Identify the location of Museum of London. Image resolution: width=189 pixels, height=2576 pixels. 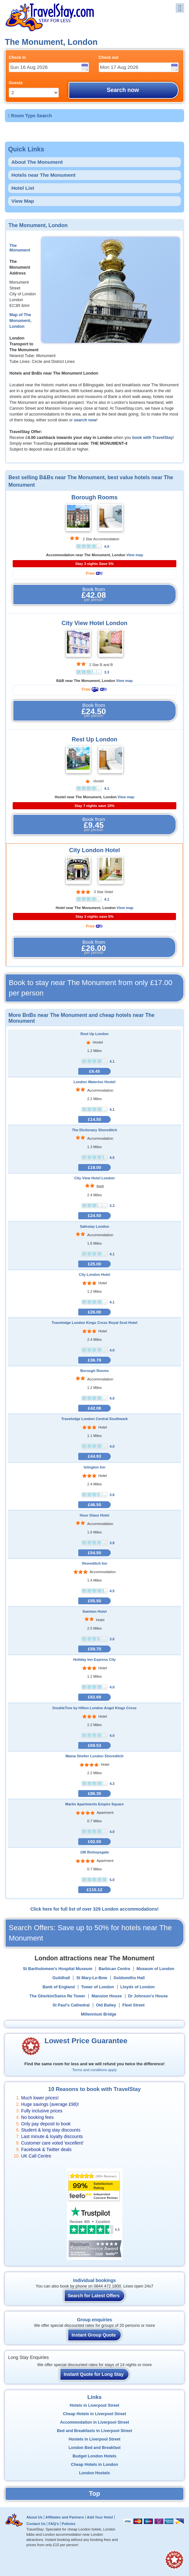
(155, 1969).